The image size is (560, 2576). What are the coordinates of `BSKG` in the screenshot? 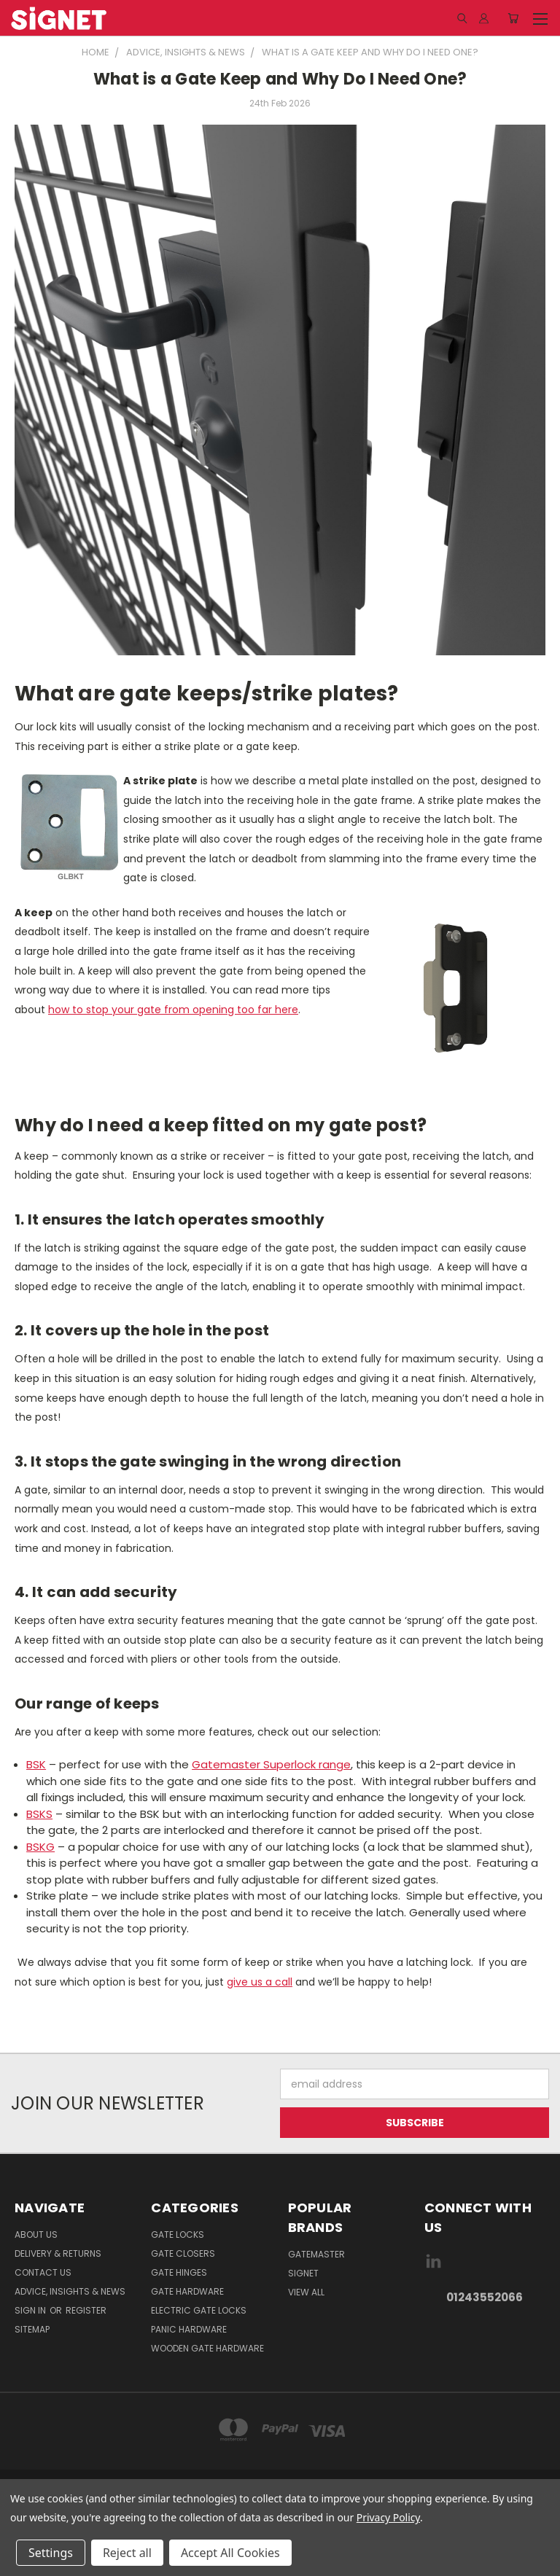 It's located at (40, 1846).